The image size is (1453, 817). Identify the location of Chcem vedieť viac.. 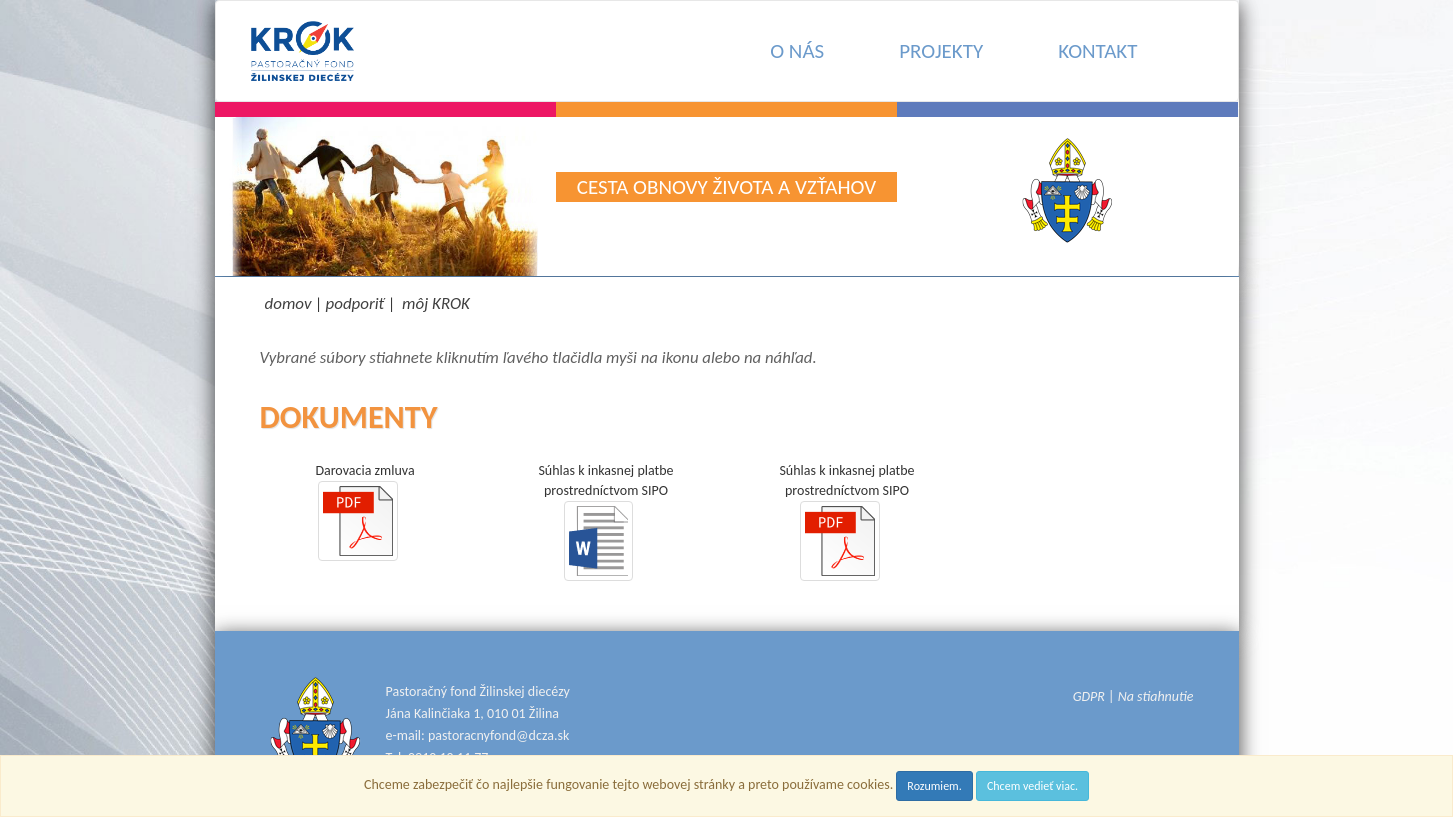
(1032, 786).